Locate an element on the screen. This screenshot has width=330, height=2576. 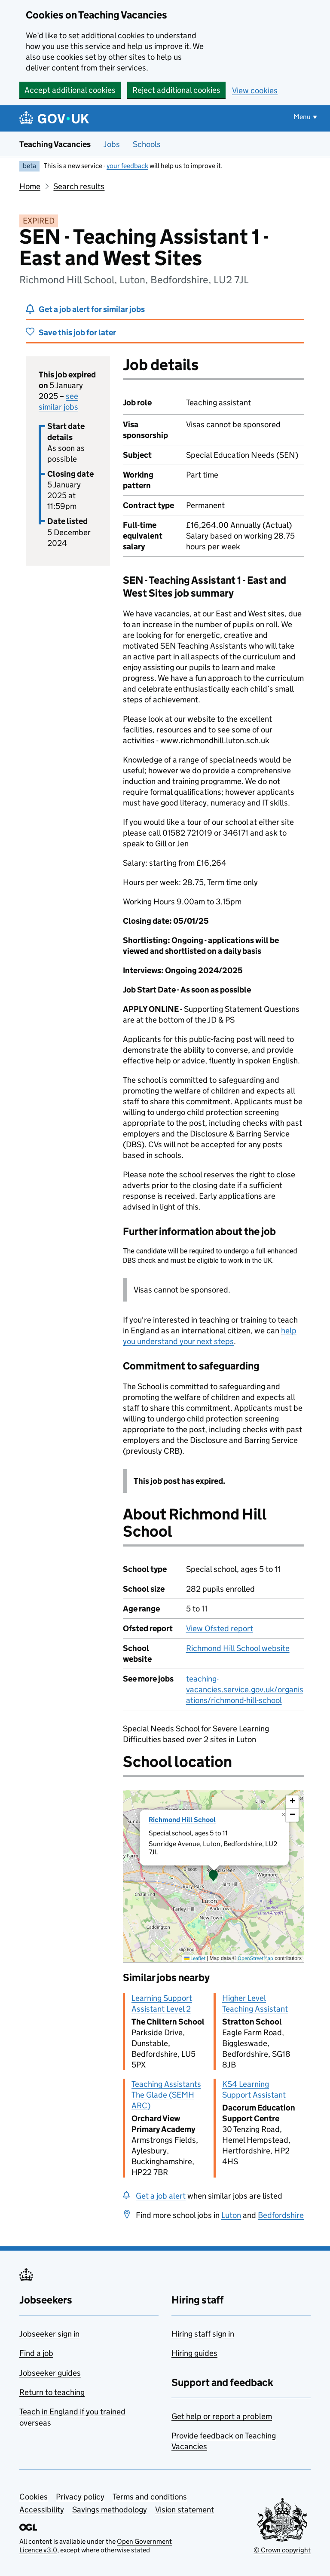
Vision statement is located at coordinates (184, 2510).